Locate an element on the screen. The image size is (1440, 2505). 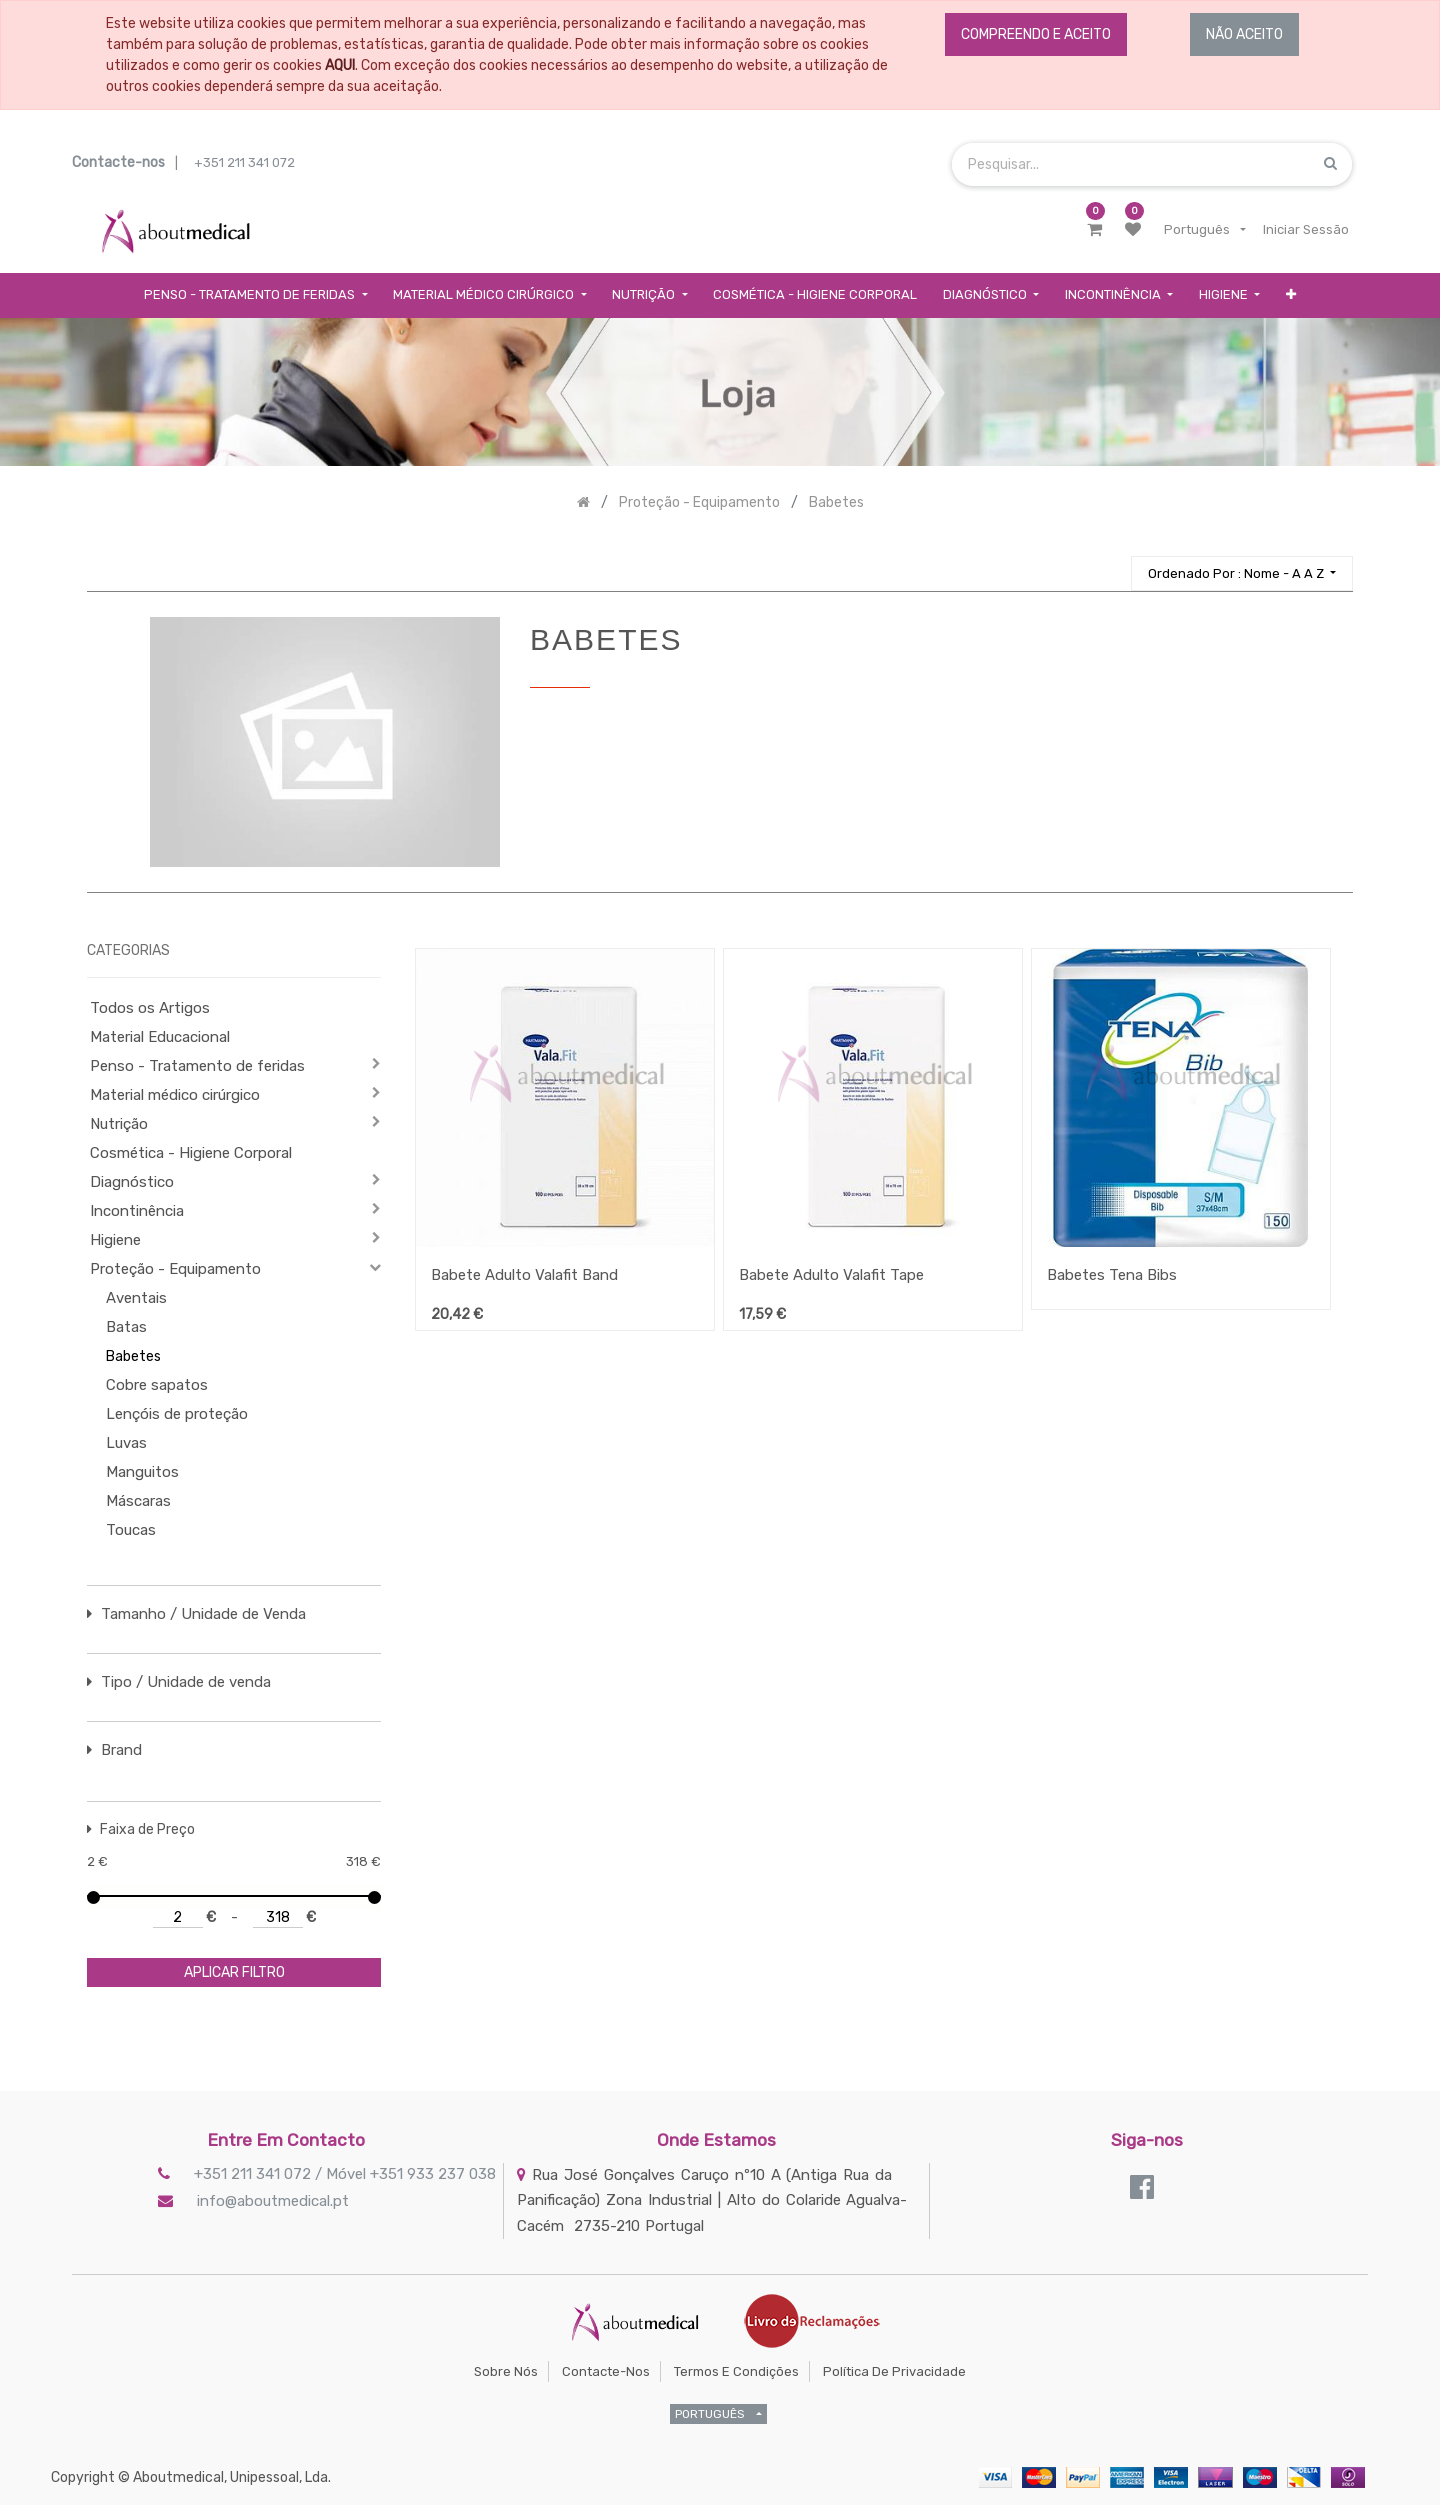
Material médico cirúrgico is located at coordinates (175, 1095).